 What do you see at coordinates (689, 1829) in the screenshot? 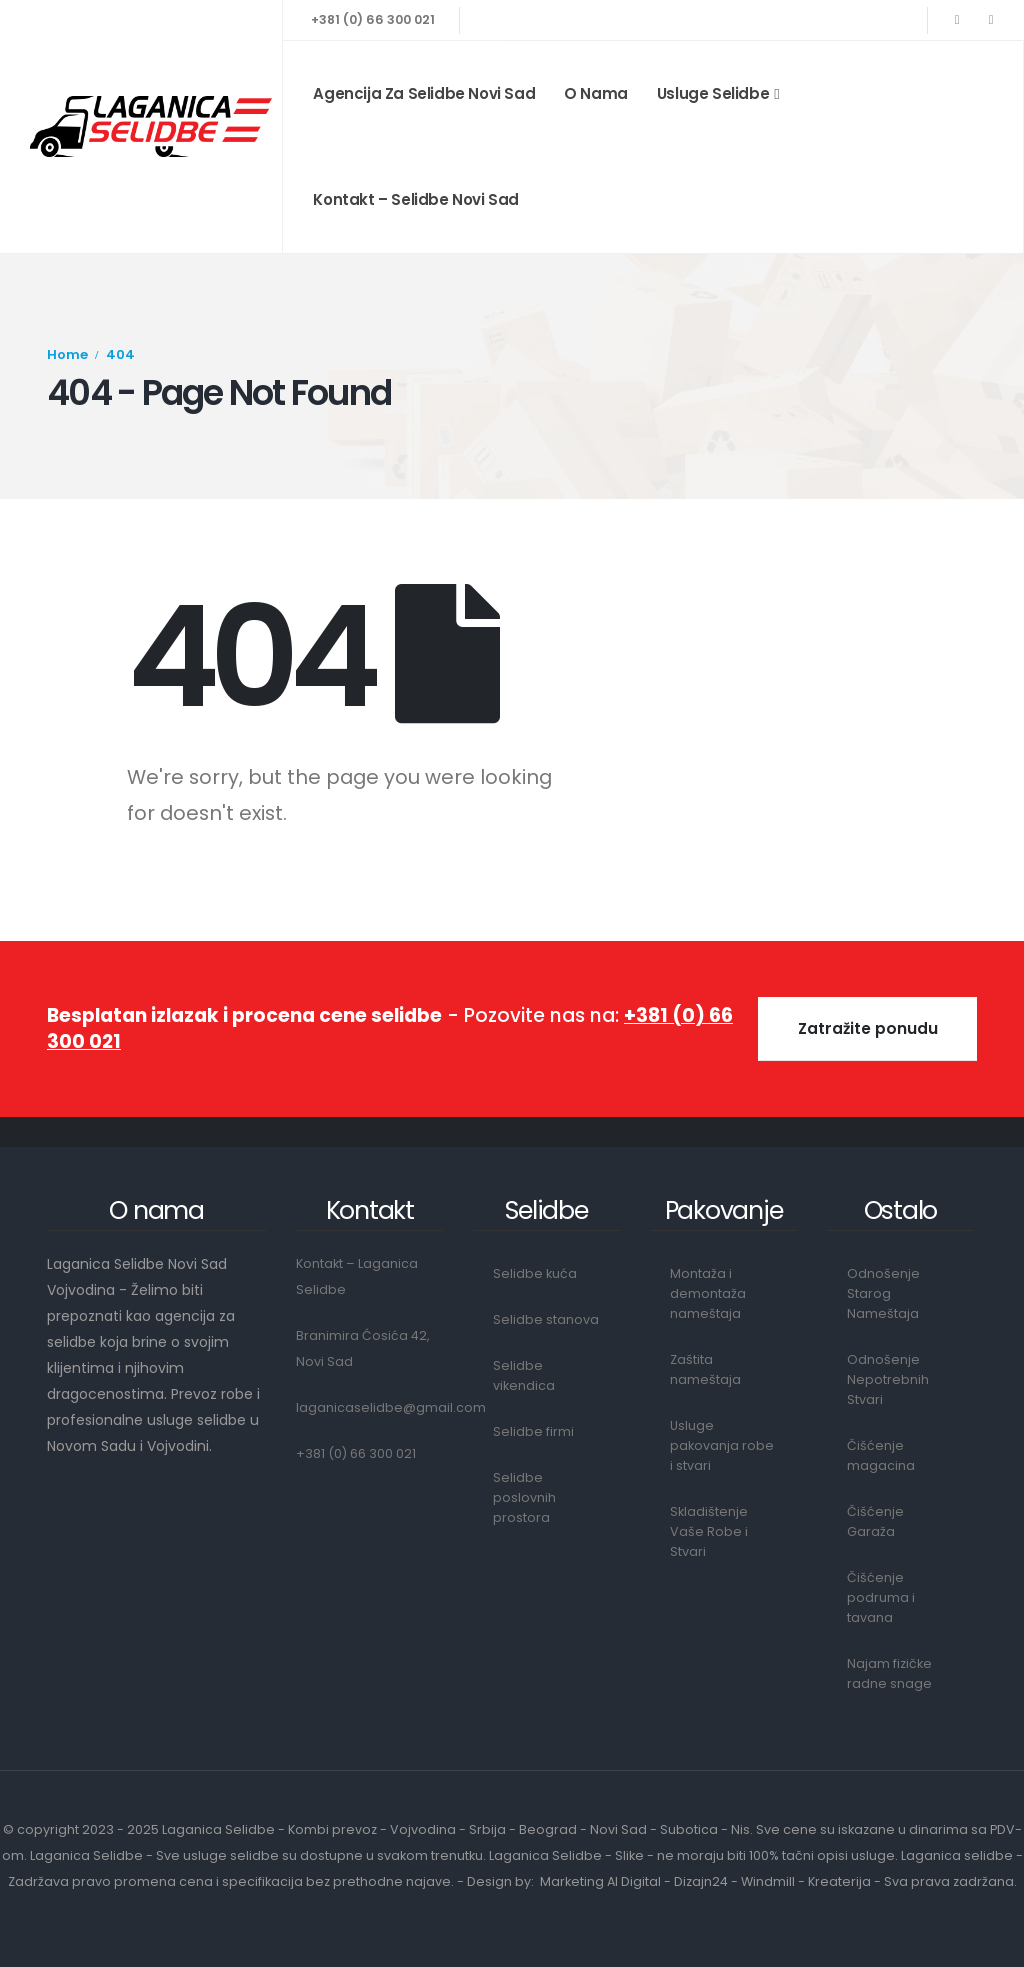
I see `Subotica` at bounding box center [689, 1829].